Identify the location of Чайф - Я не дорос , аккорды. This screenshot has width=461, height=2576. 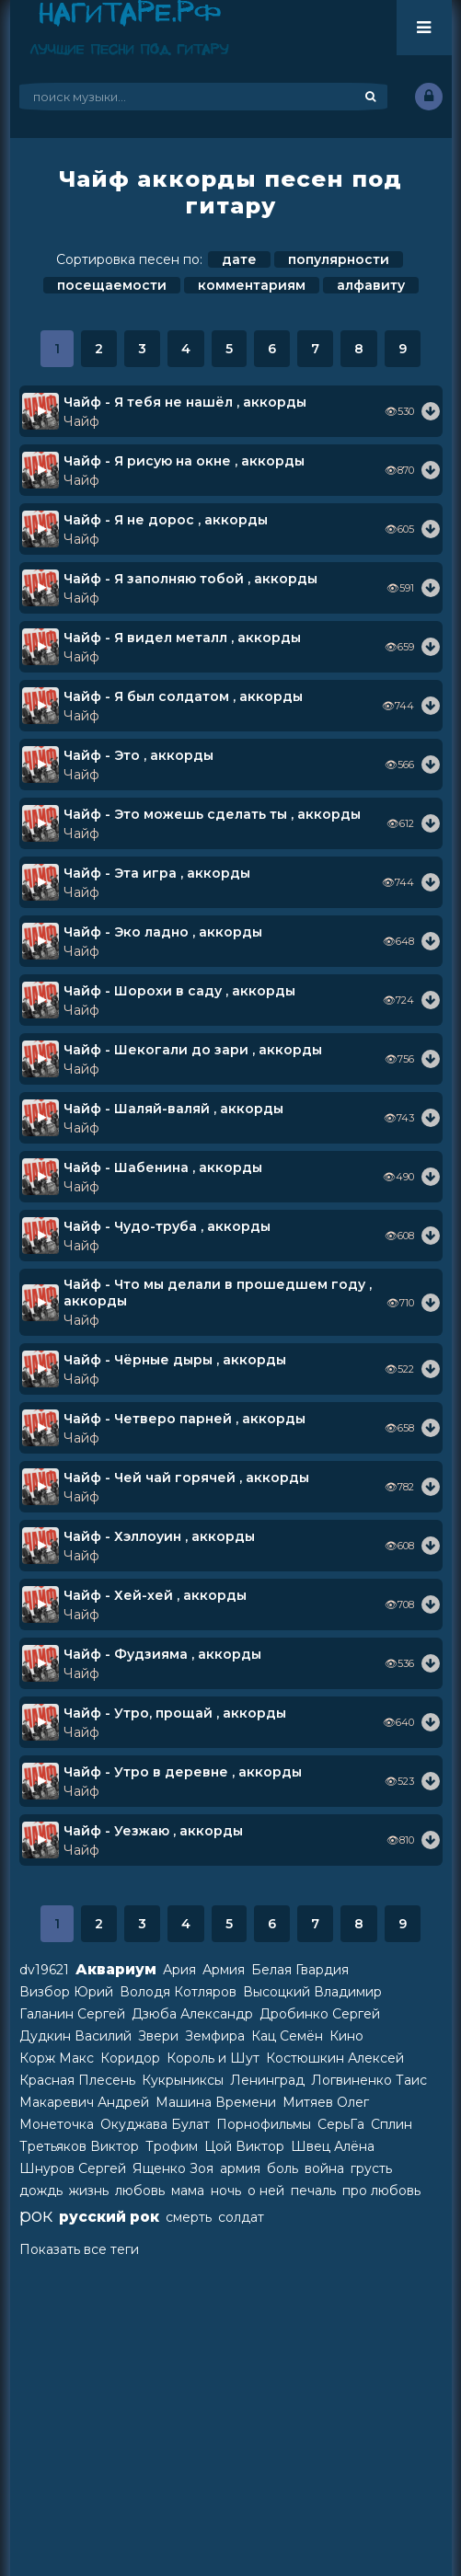
(165, 520).